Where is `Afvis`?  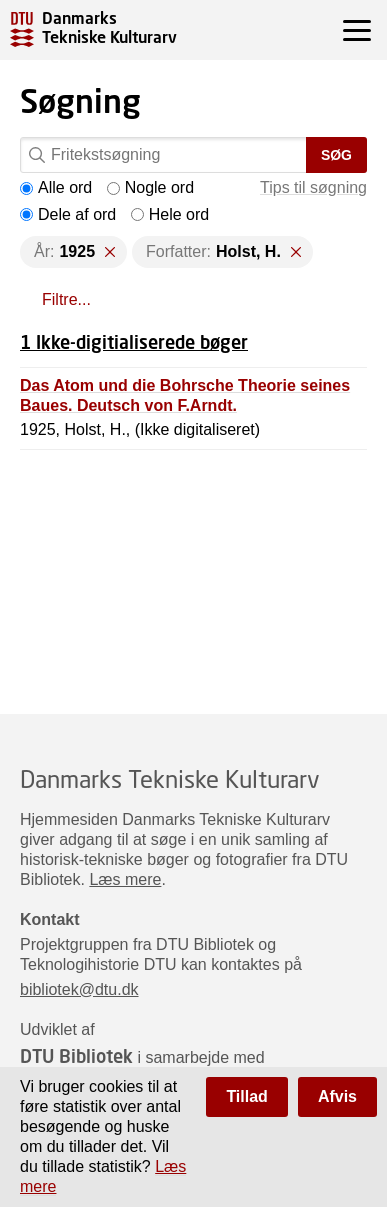
Afvis is located at coordinates (337, 1096).